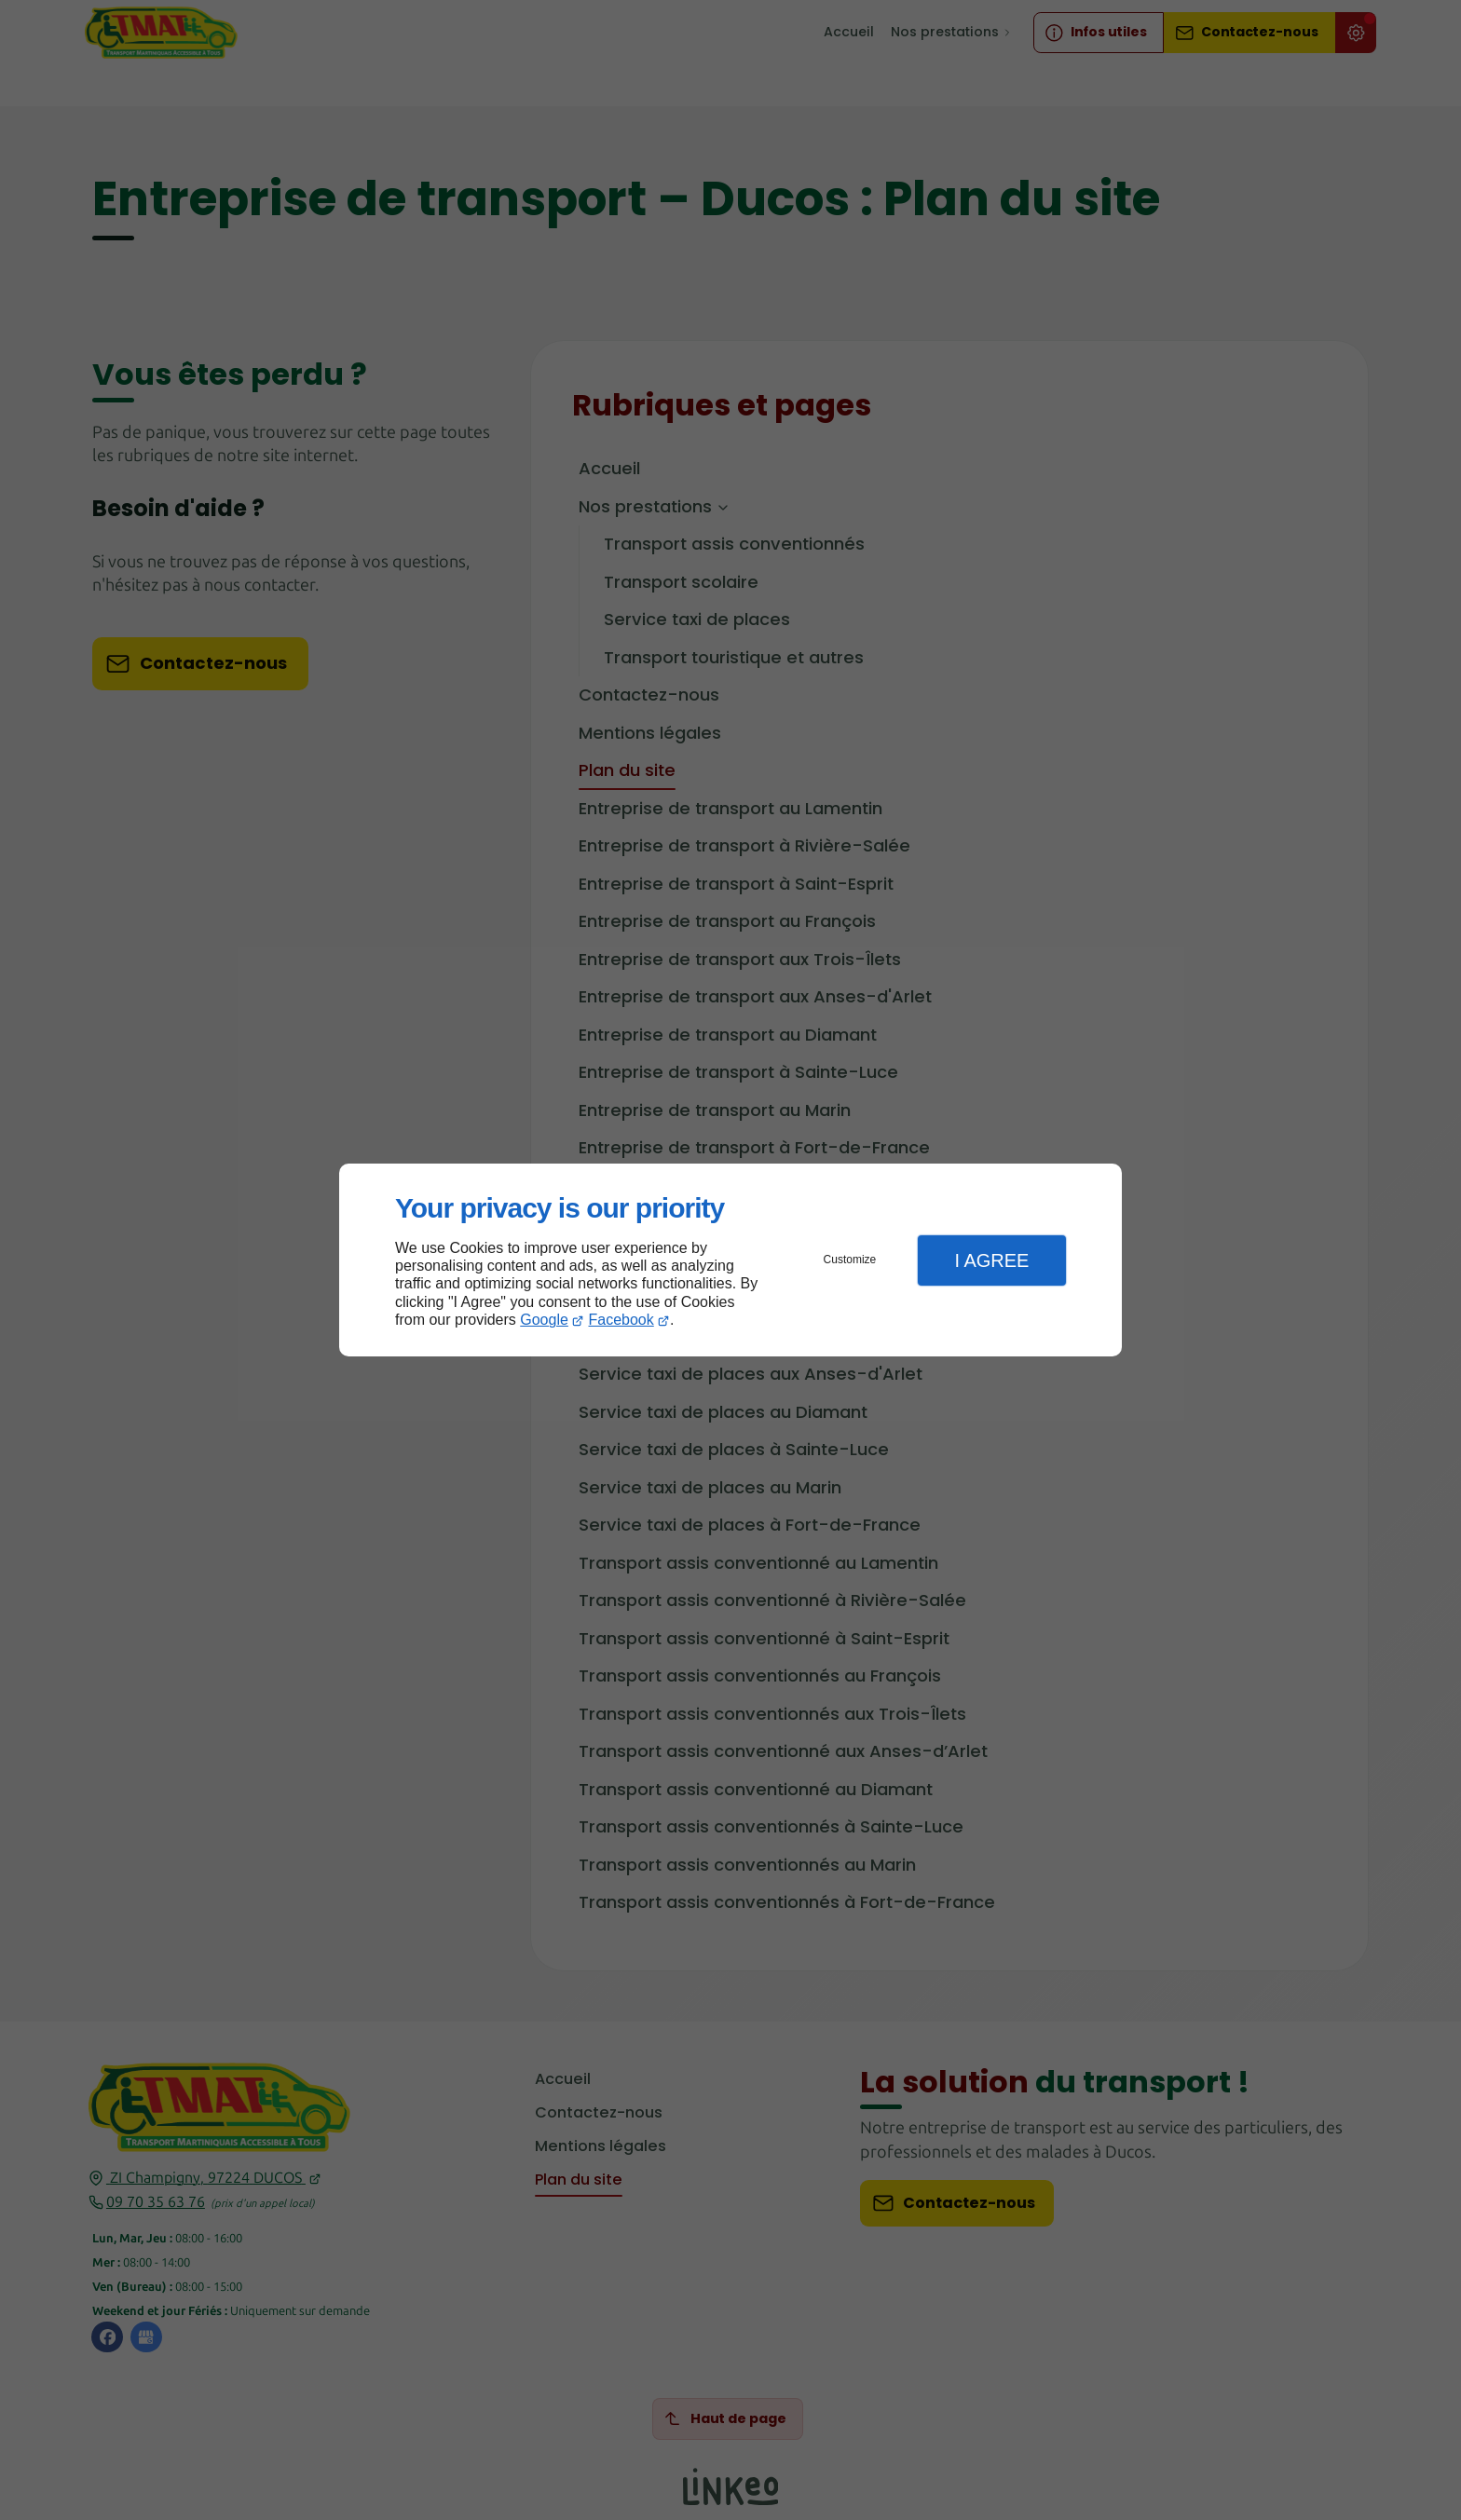 The height and width of the screenshot is (2520, 1461). What do you see at coordinates (991, 1260) in the screenshot?
I see `I Agree [button]` at bounding box center [991, 1260].